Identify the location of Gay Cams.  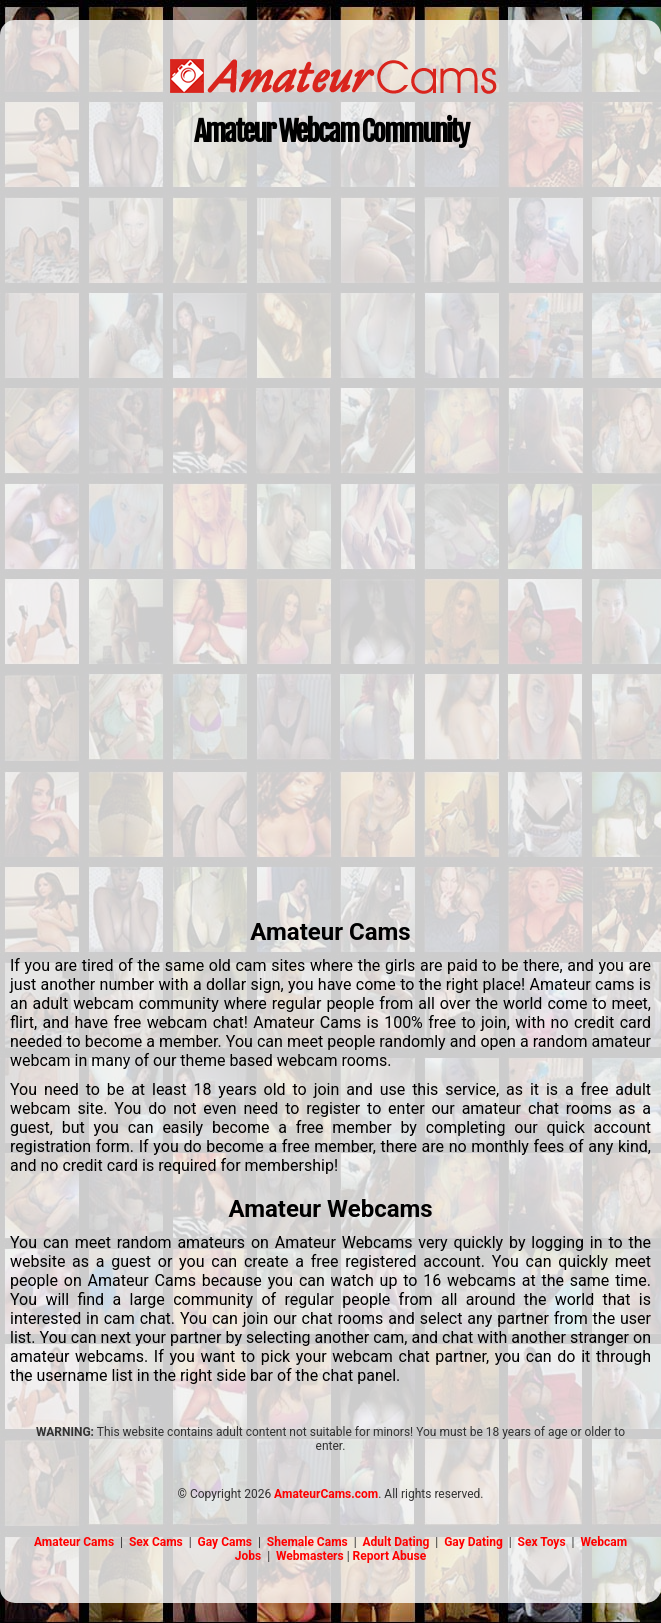
(225, 1542).